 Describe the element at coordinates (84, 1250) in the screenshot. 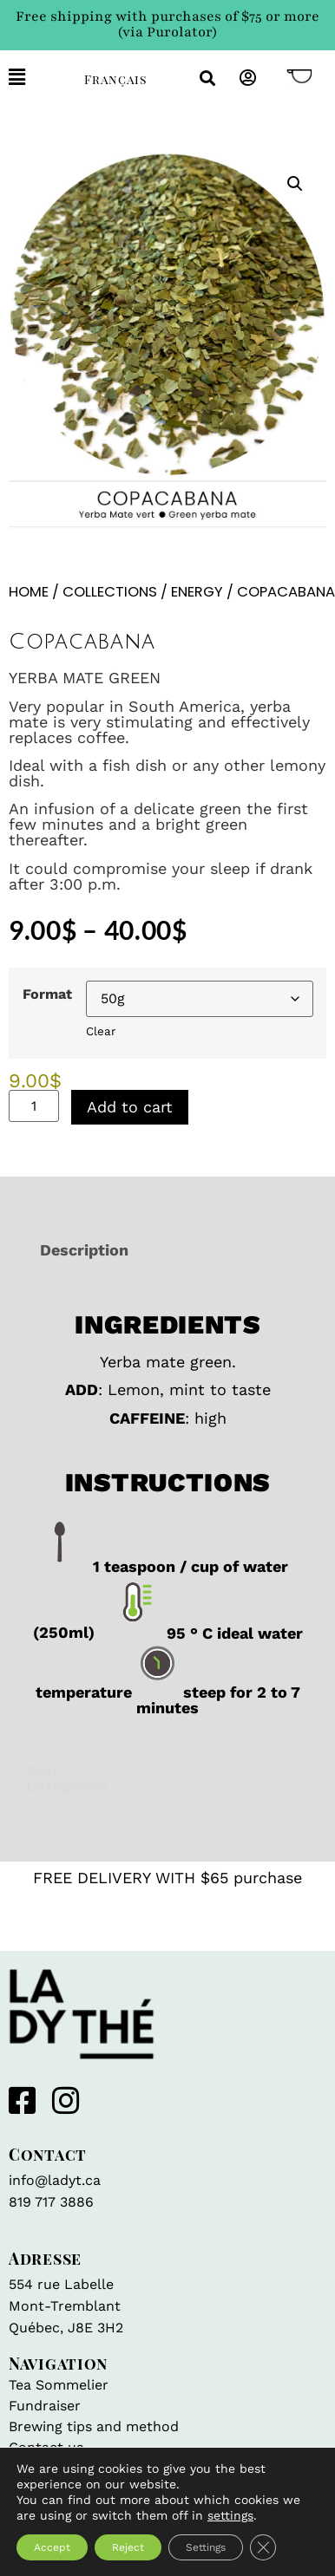

I see `Description [tab]` at that location.